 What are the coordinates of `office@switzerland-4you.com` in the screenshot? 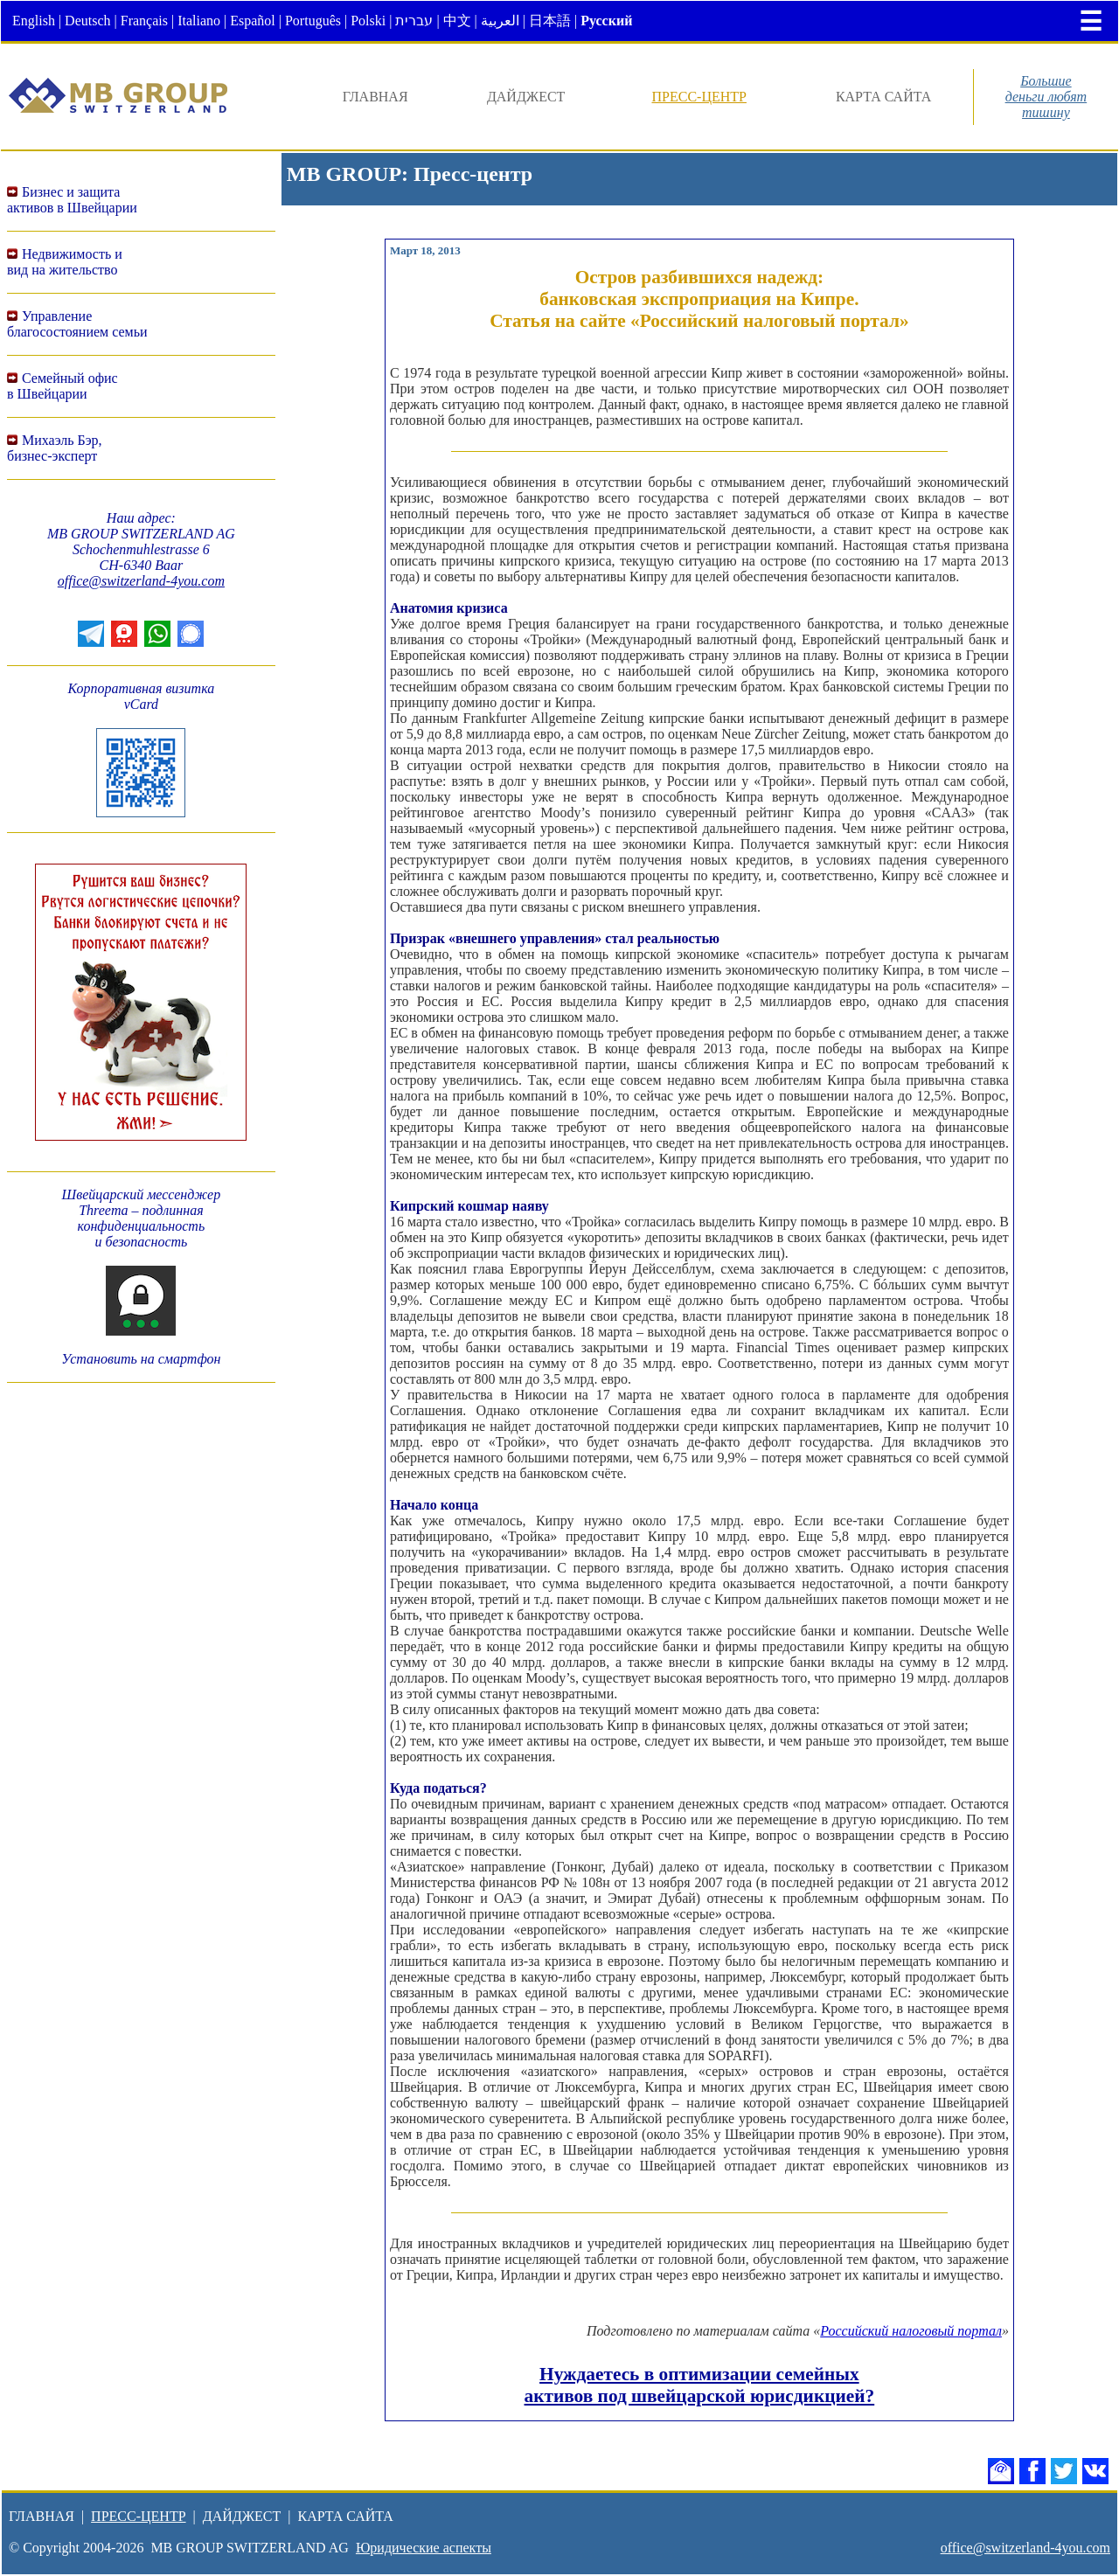 It's located at (141, 580).